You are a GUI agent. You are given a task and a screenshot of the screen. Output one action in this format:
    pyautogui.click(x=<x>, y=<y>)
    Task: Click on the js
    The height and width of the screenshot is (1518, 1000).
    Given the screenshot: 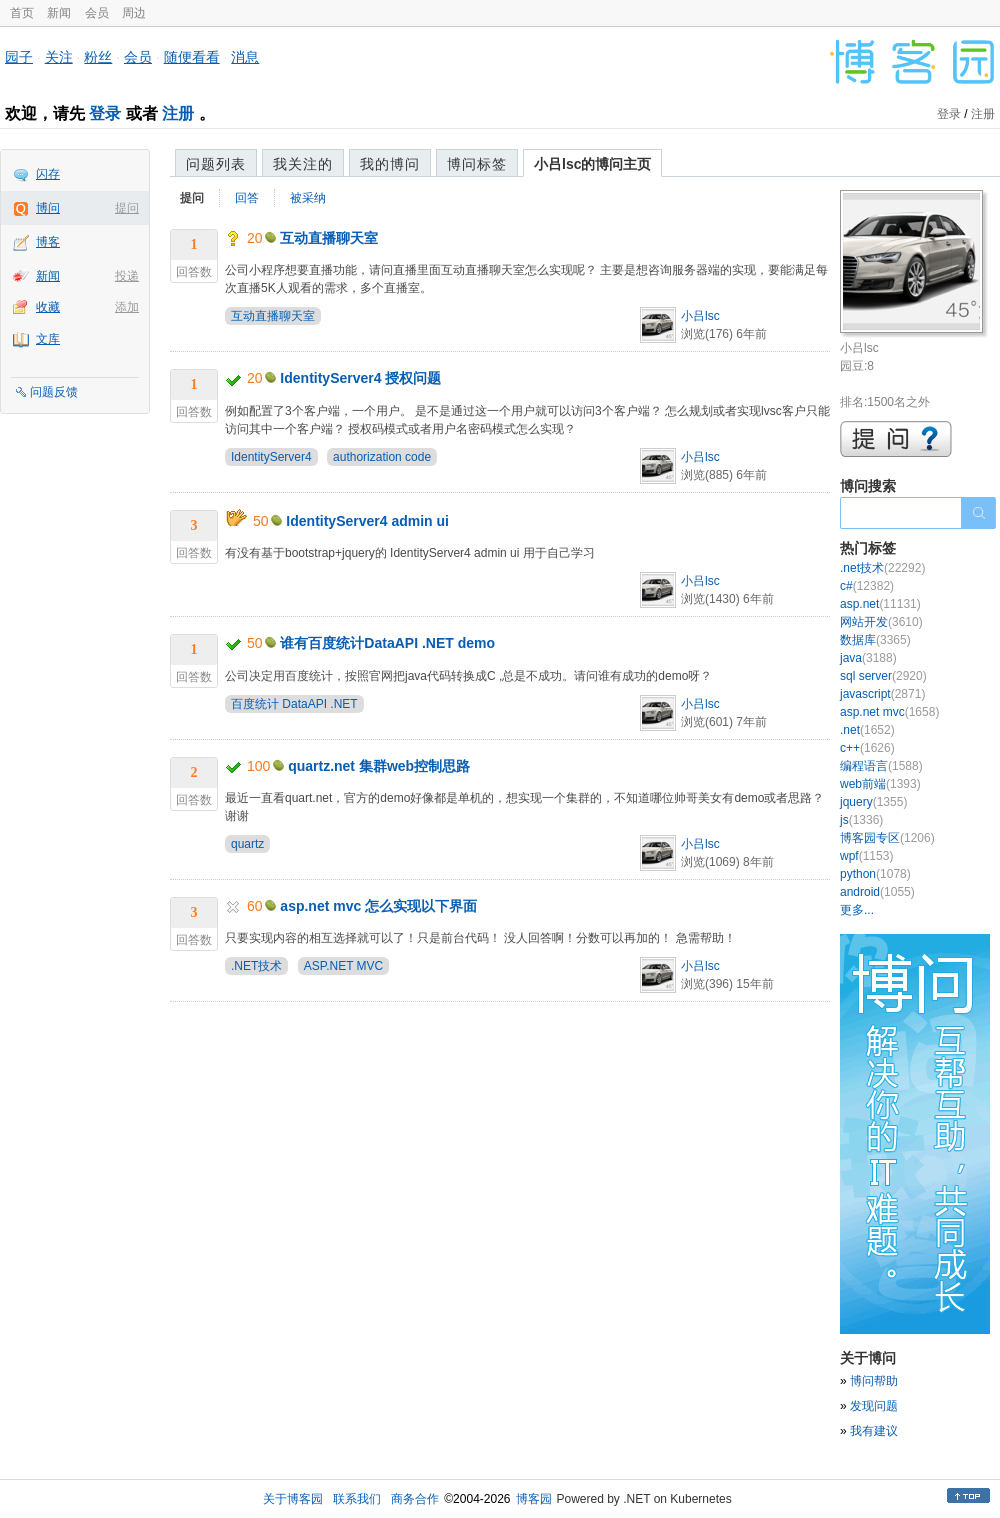 What is the action you would take?
    pyautogui.click(x=861, y=820)
    